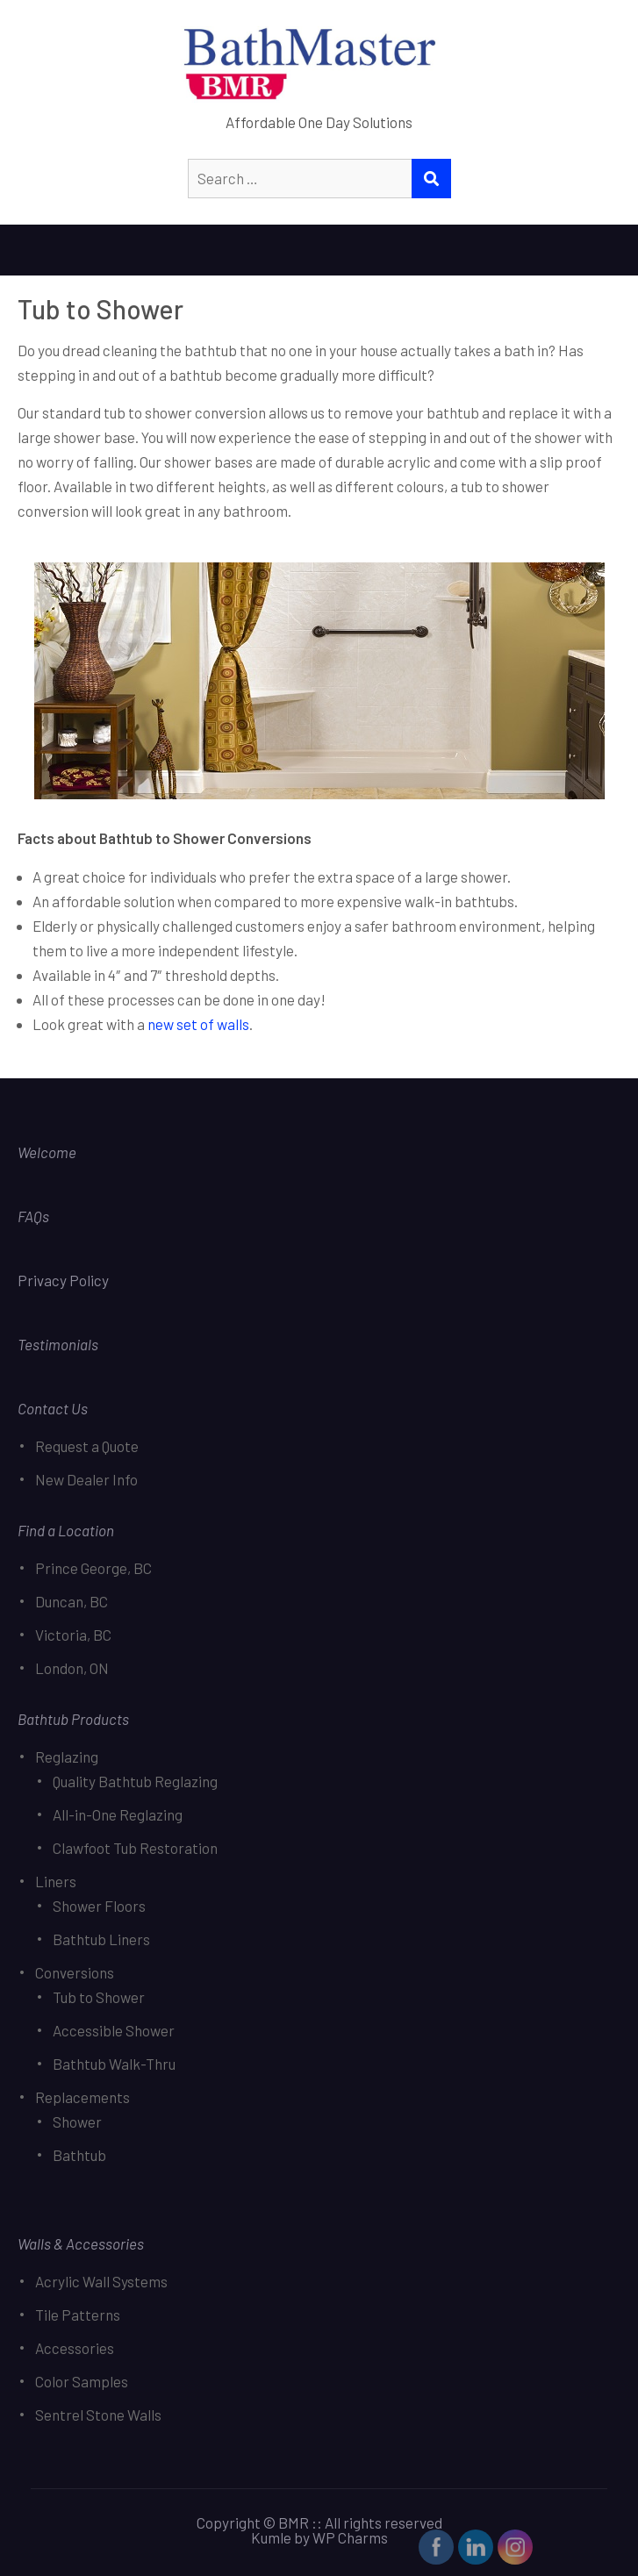 This screenshot has width=638, height=2576. What do you see at coordinates (77, 2314) in the screenshot?
I see `Tile Patterns` at bounding box center [77, 2314].